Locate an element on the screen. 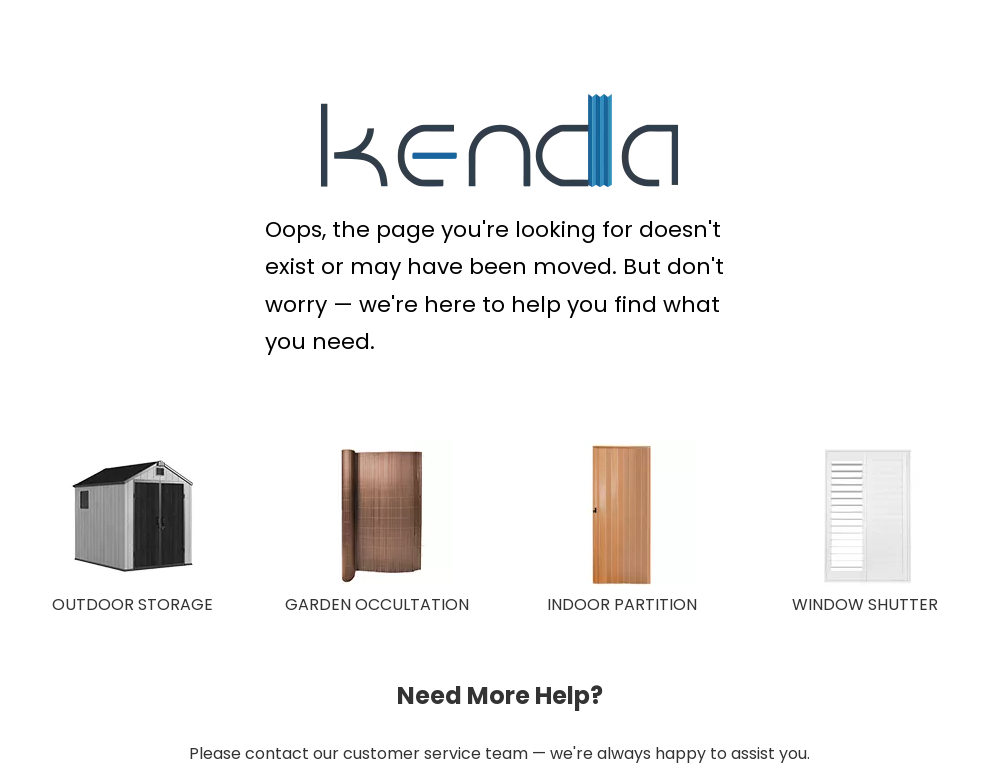  contact is located at coordinates (277, 753).